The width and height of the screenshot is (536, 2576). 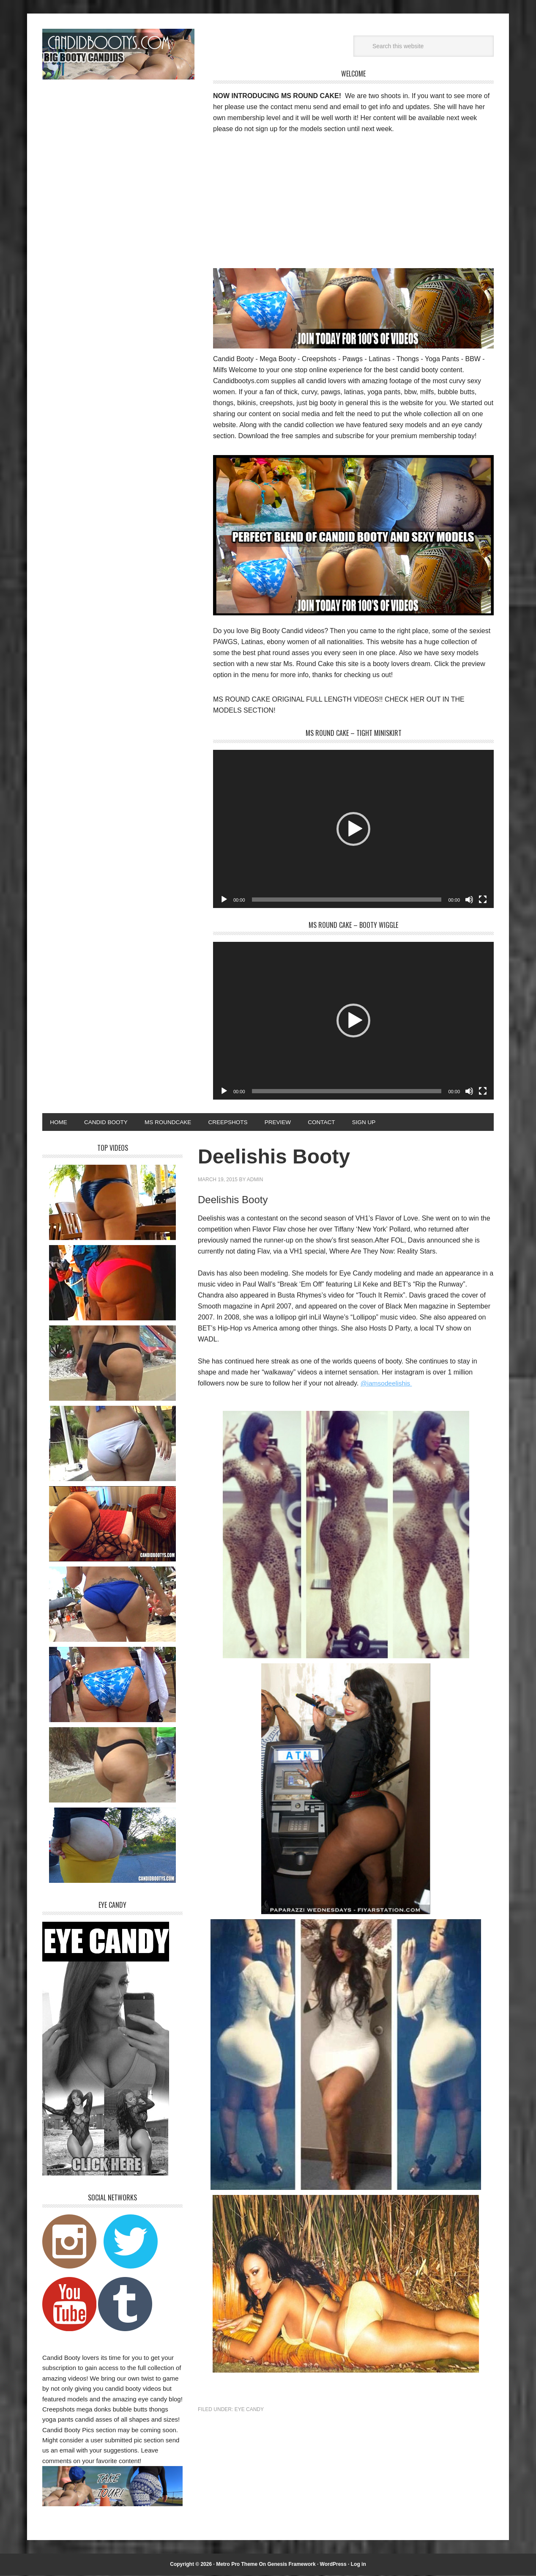 I want to click on WordPress, so click(x=333, y=2565).